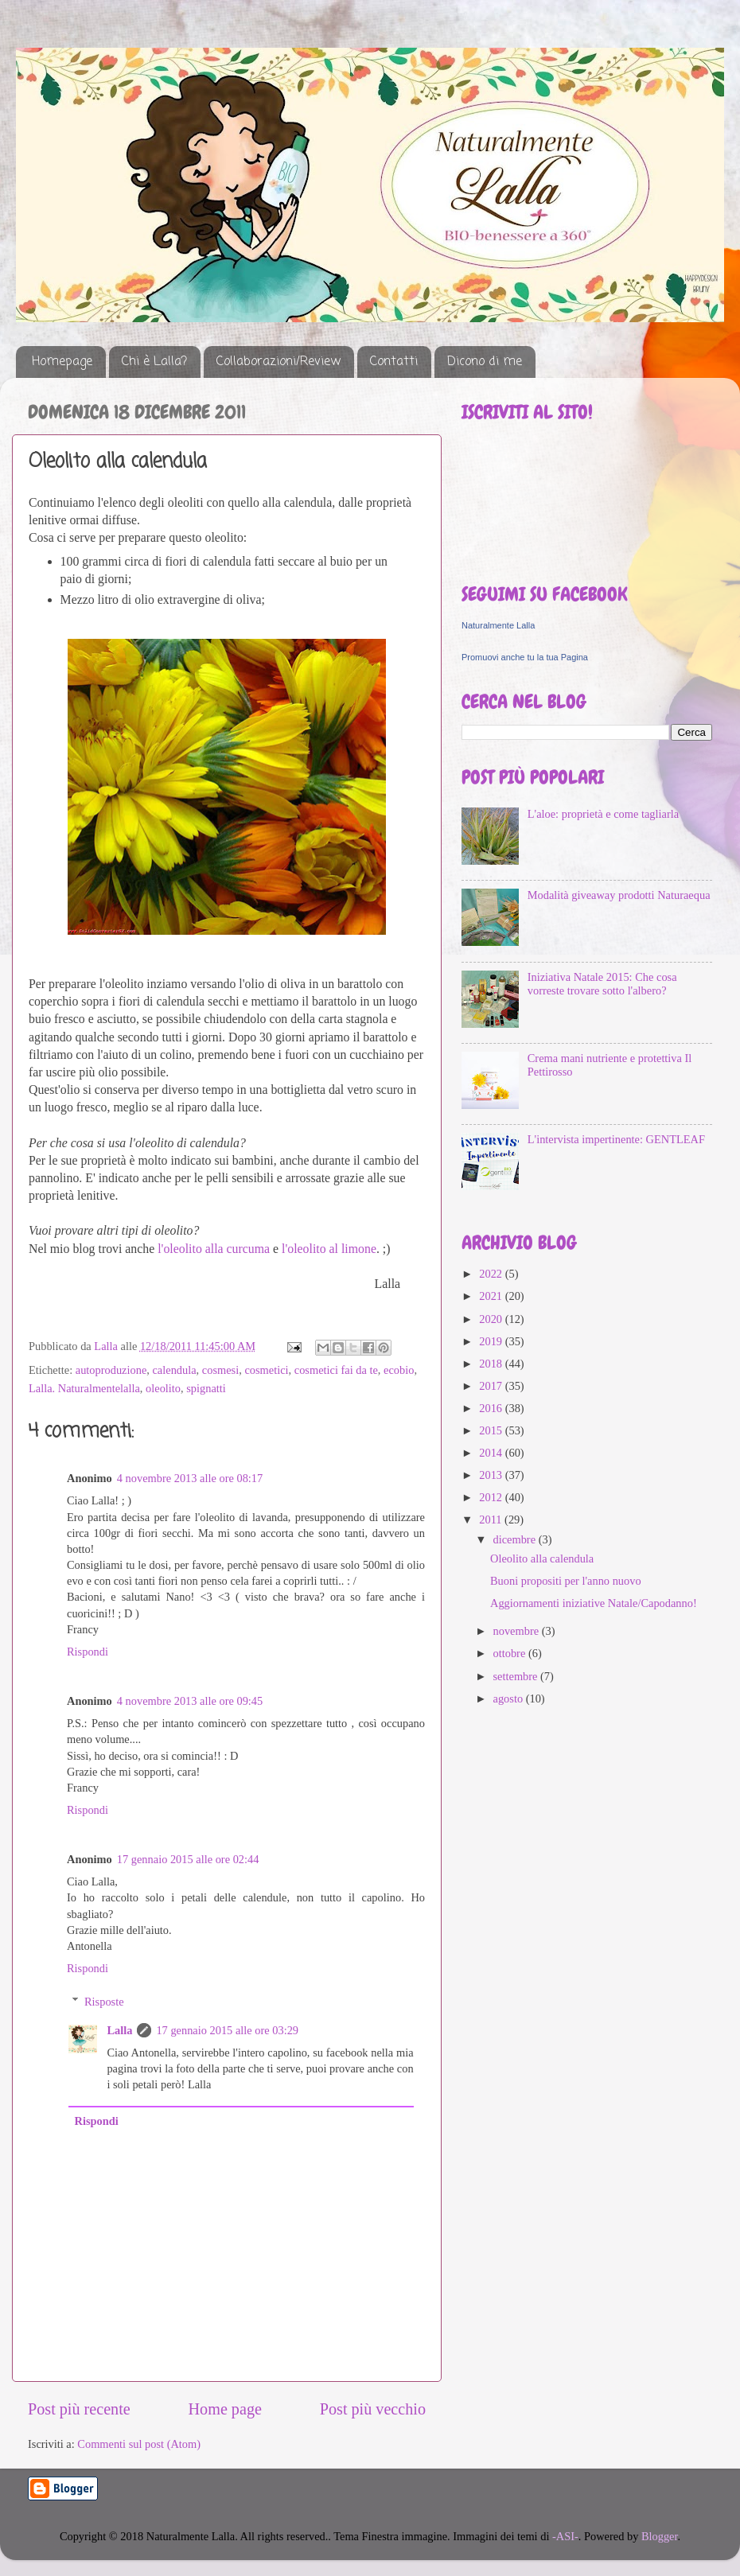 This screenshot has width=740, height=2576. Describe the element at coordinates (509, 1698) in the screenshot. I see `agosto` at that location.